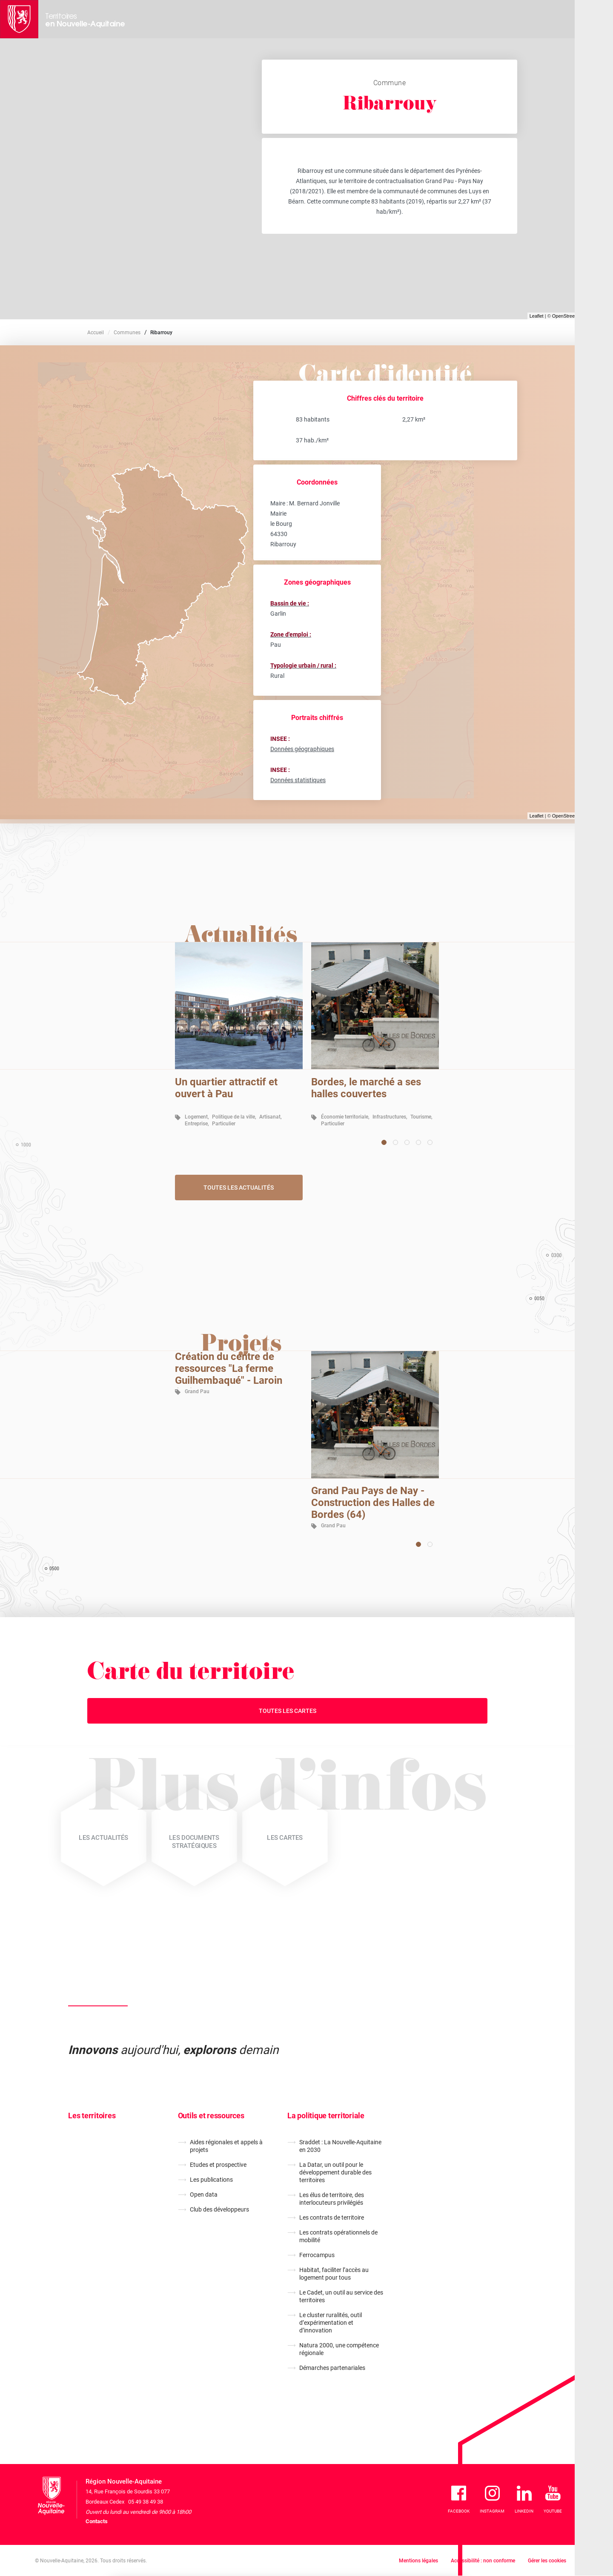 The image size is (613, 2576). What do you see at coordinates (95, 333) in the screenshot?
I see `Accueil` at bounding box center [95, 333].